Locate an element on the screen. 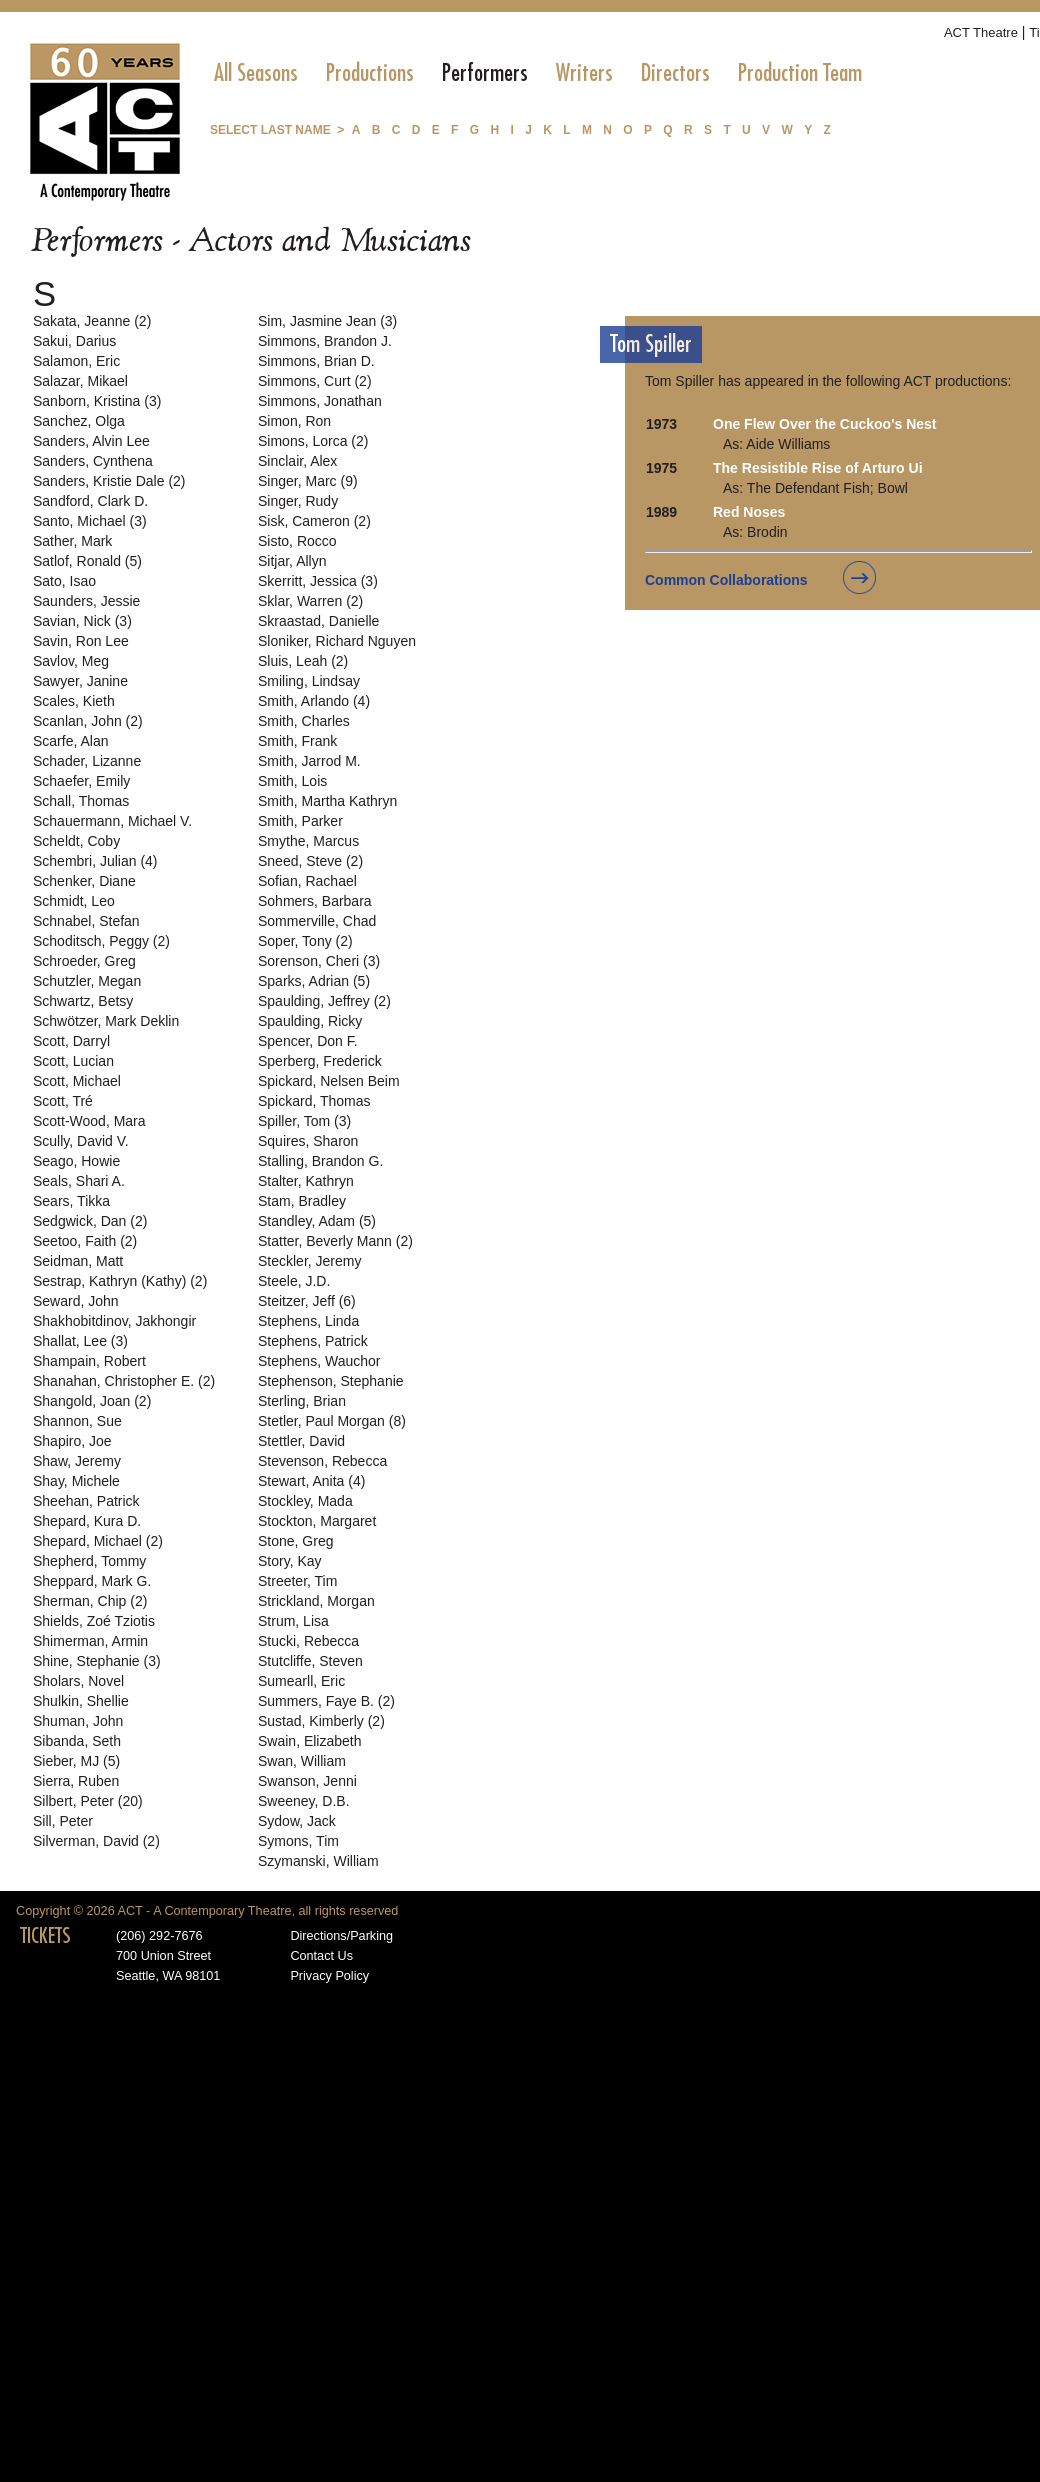 This screenshot has width=1040, height=2482. Silverman, David (2) is located at coordinates (96, 1841).